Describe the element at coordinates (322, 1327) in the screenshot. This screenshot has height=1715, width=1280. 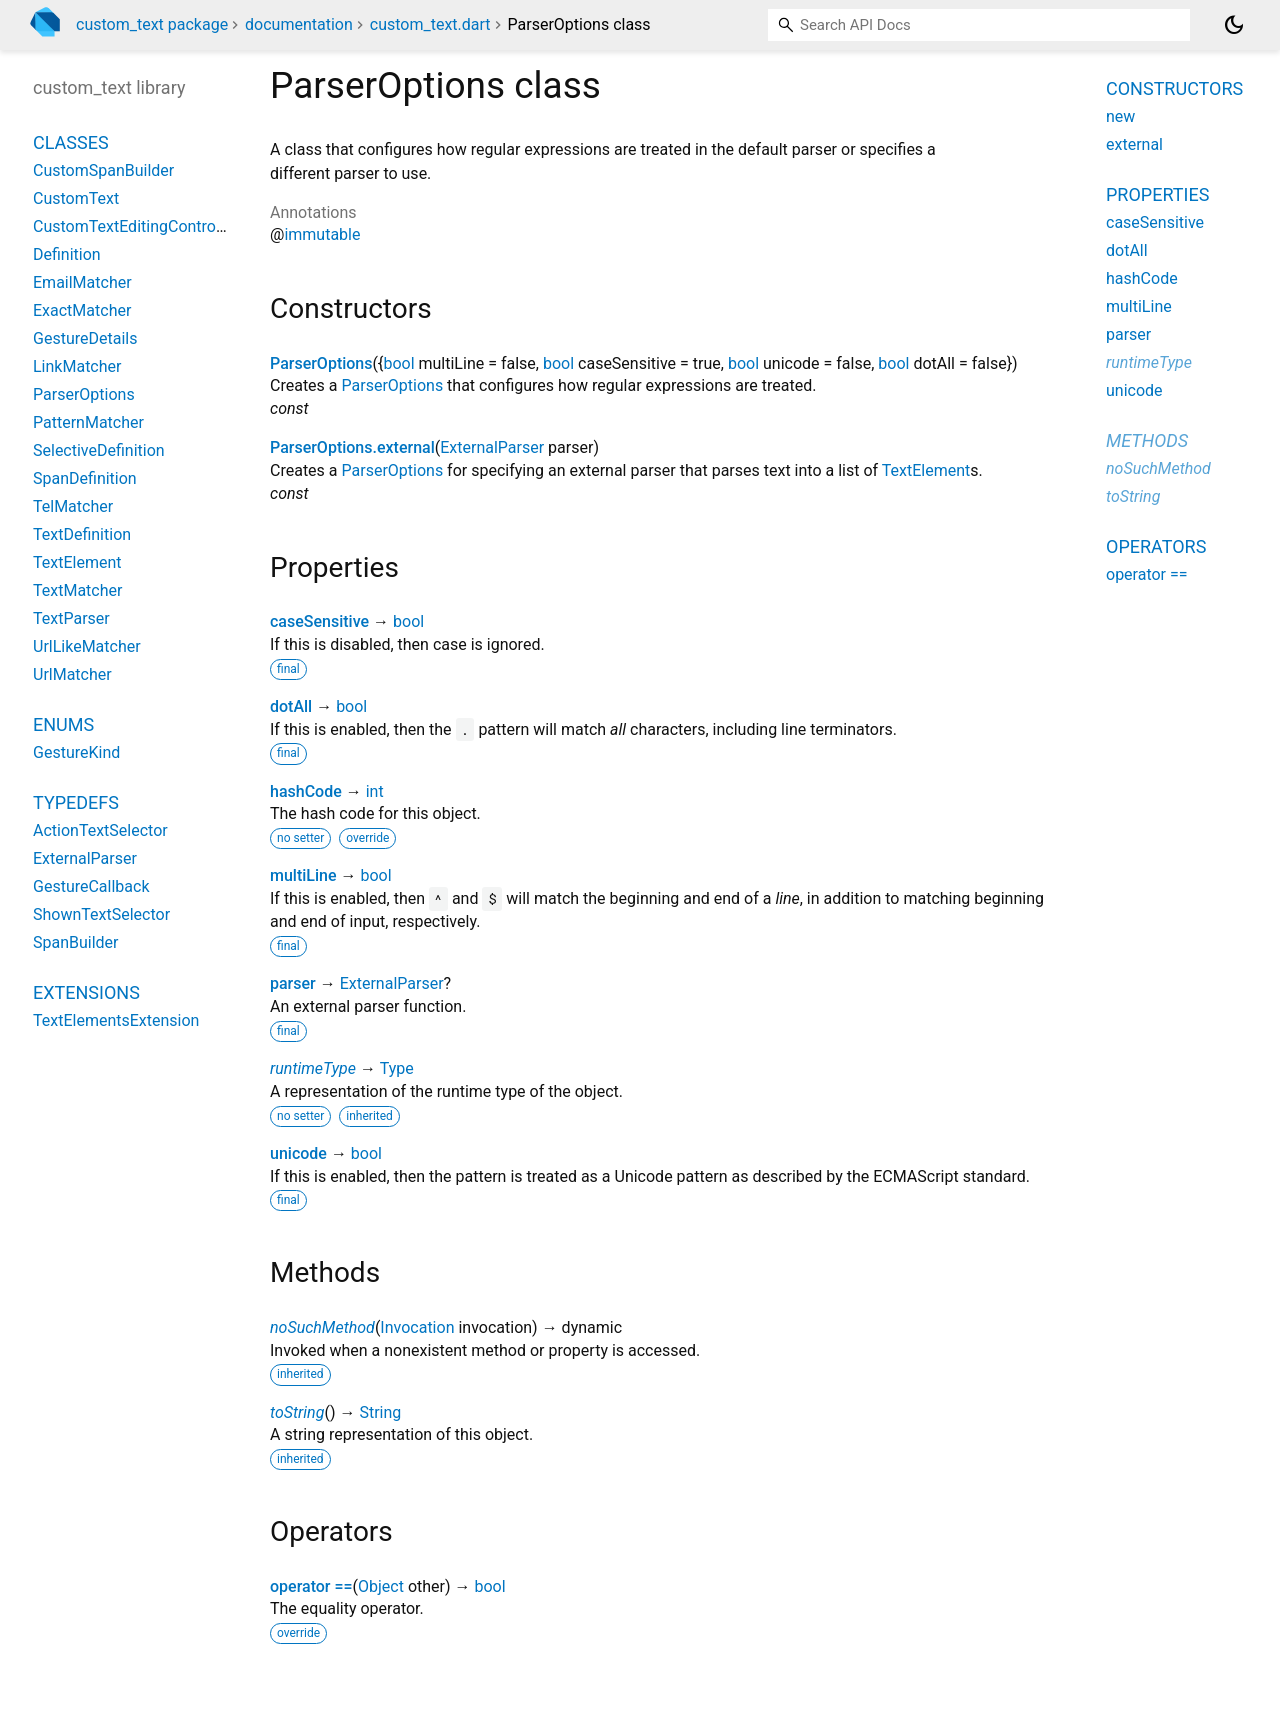
I see `noSuchMethod` at that location.